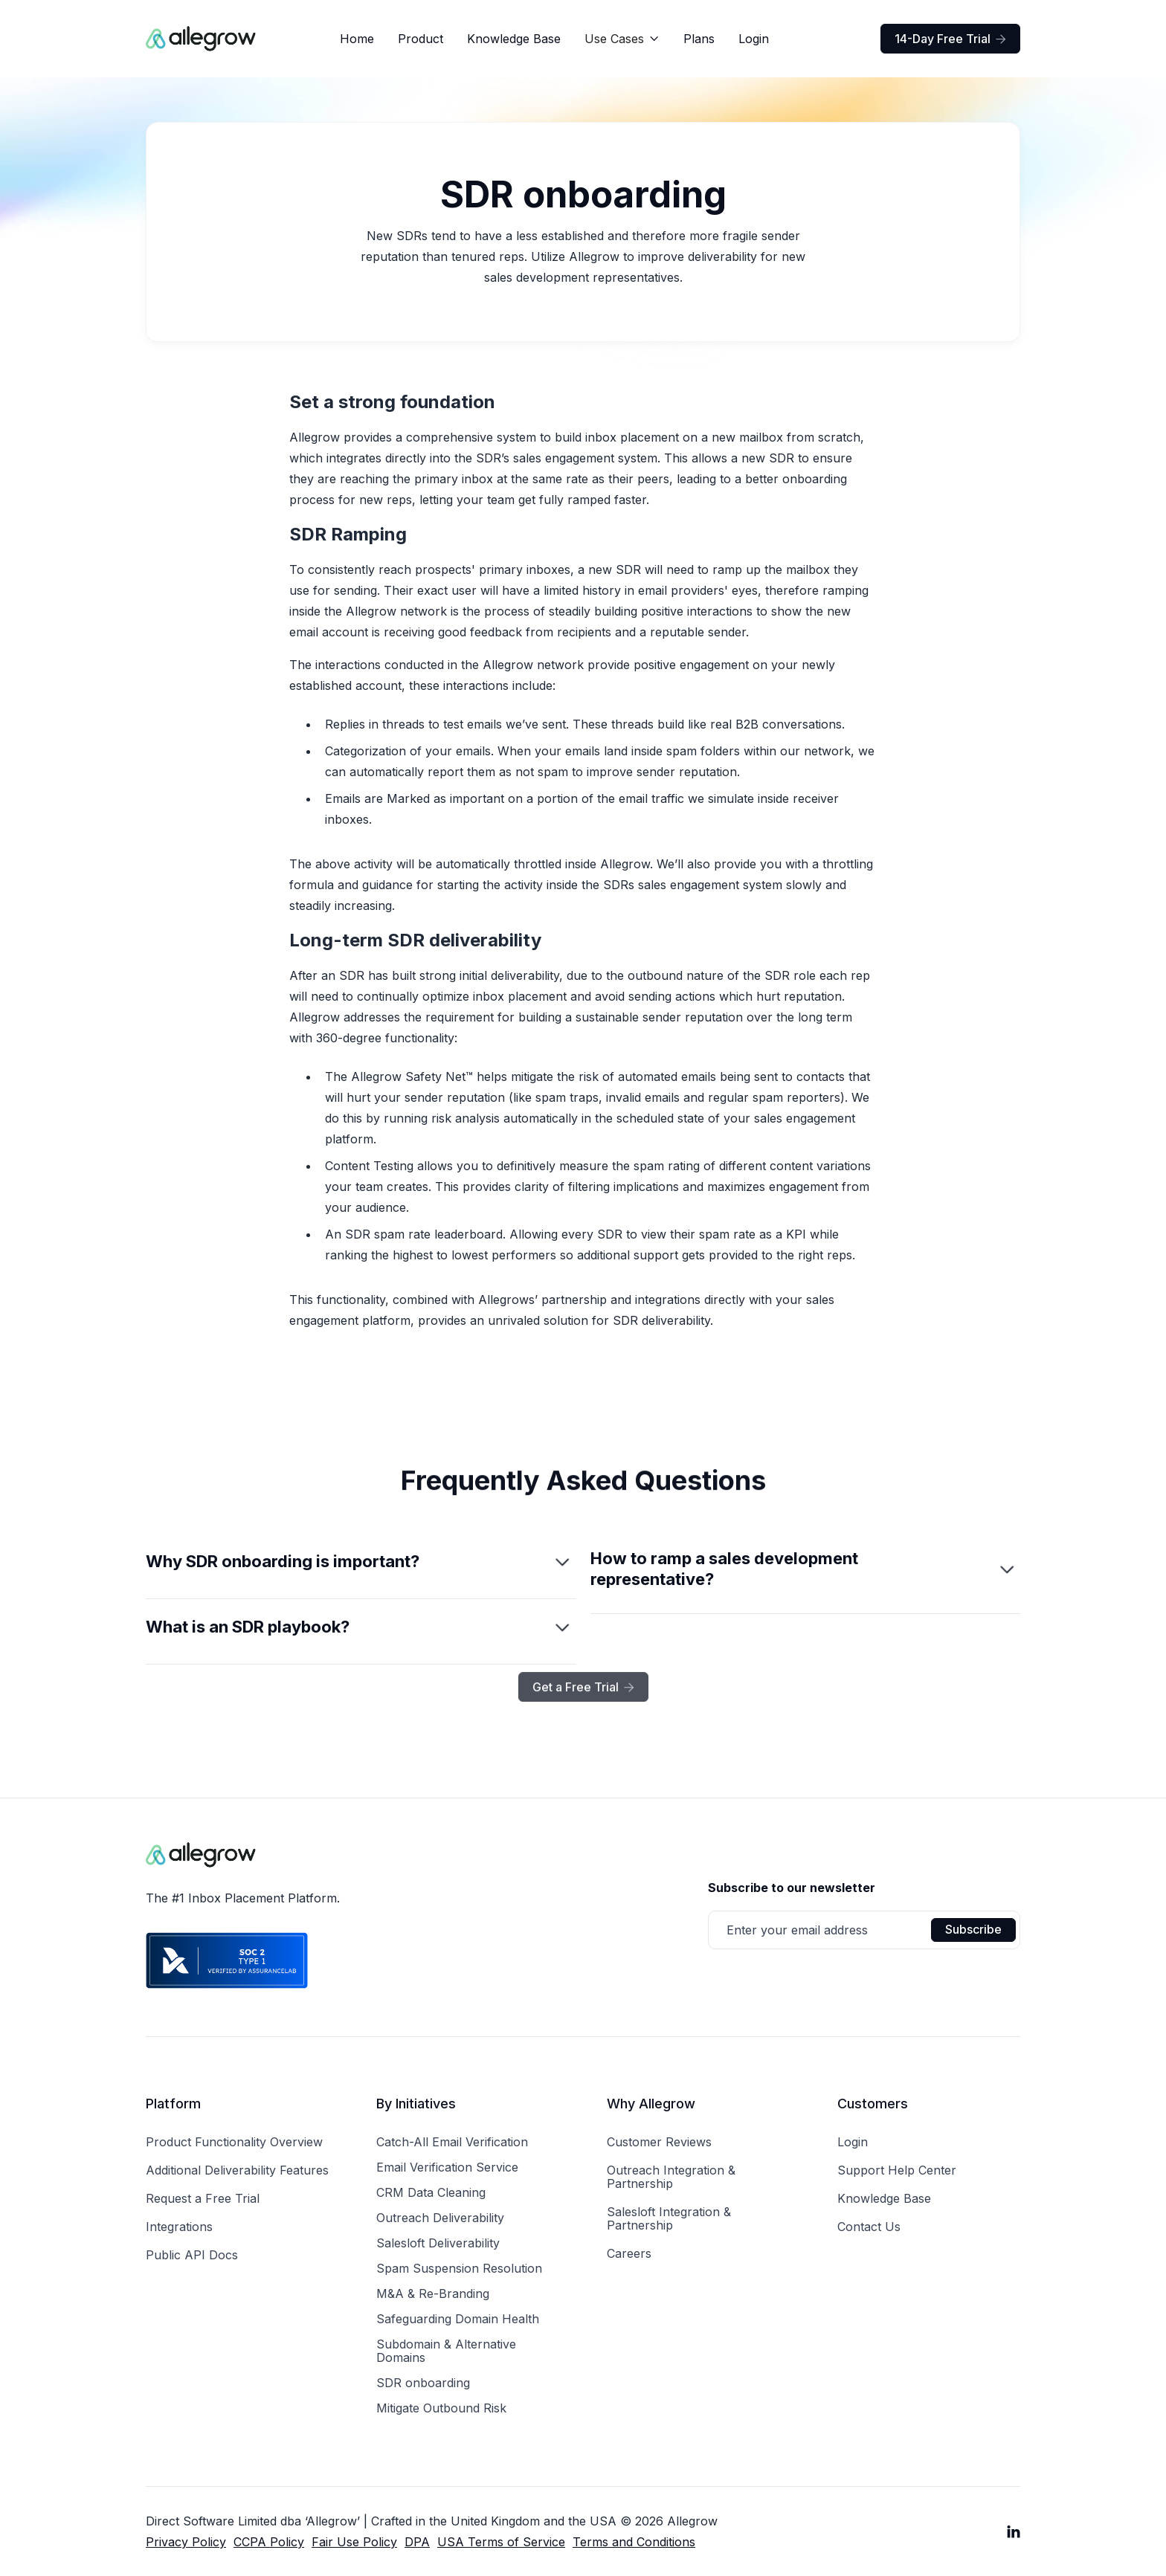  I want to click on Knowledge Base, so click(514, 38).